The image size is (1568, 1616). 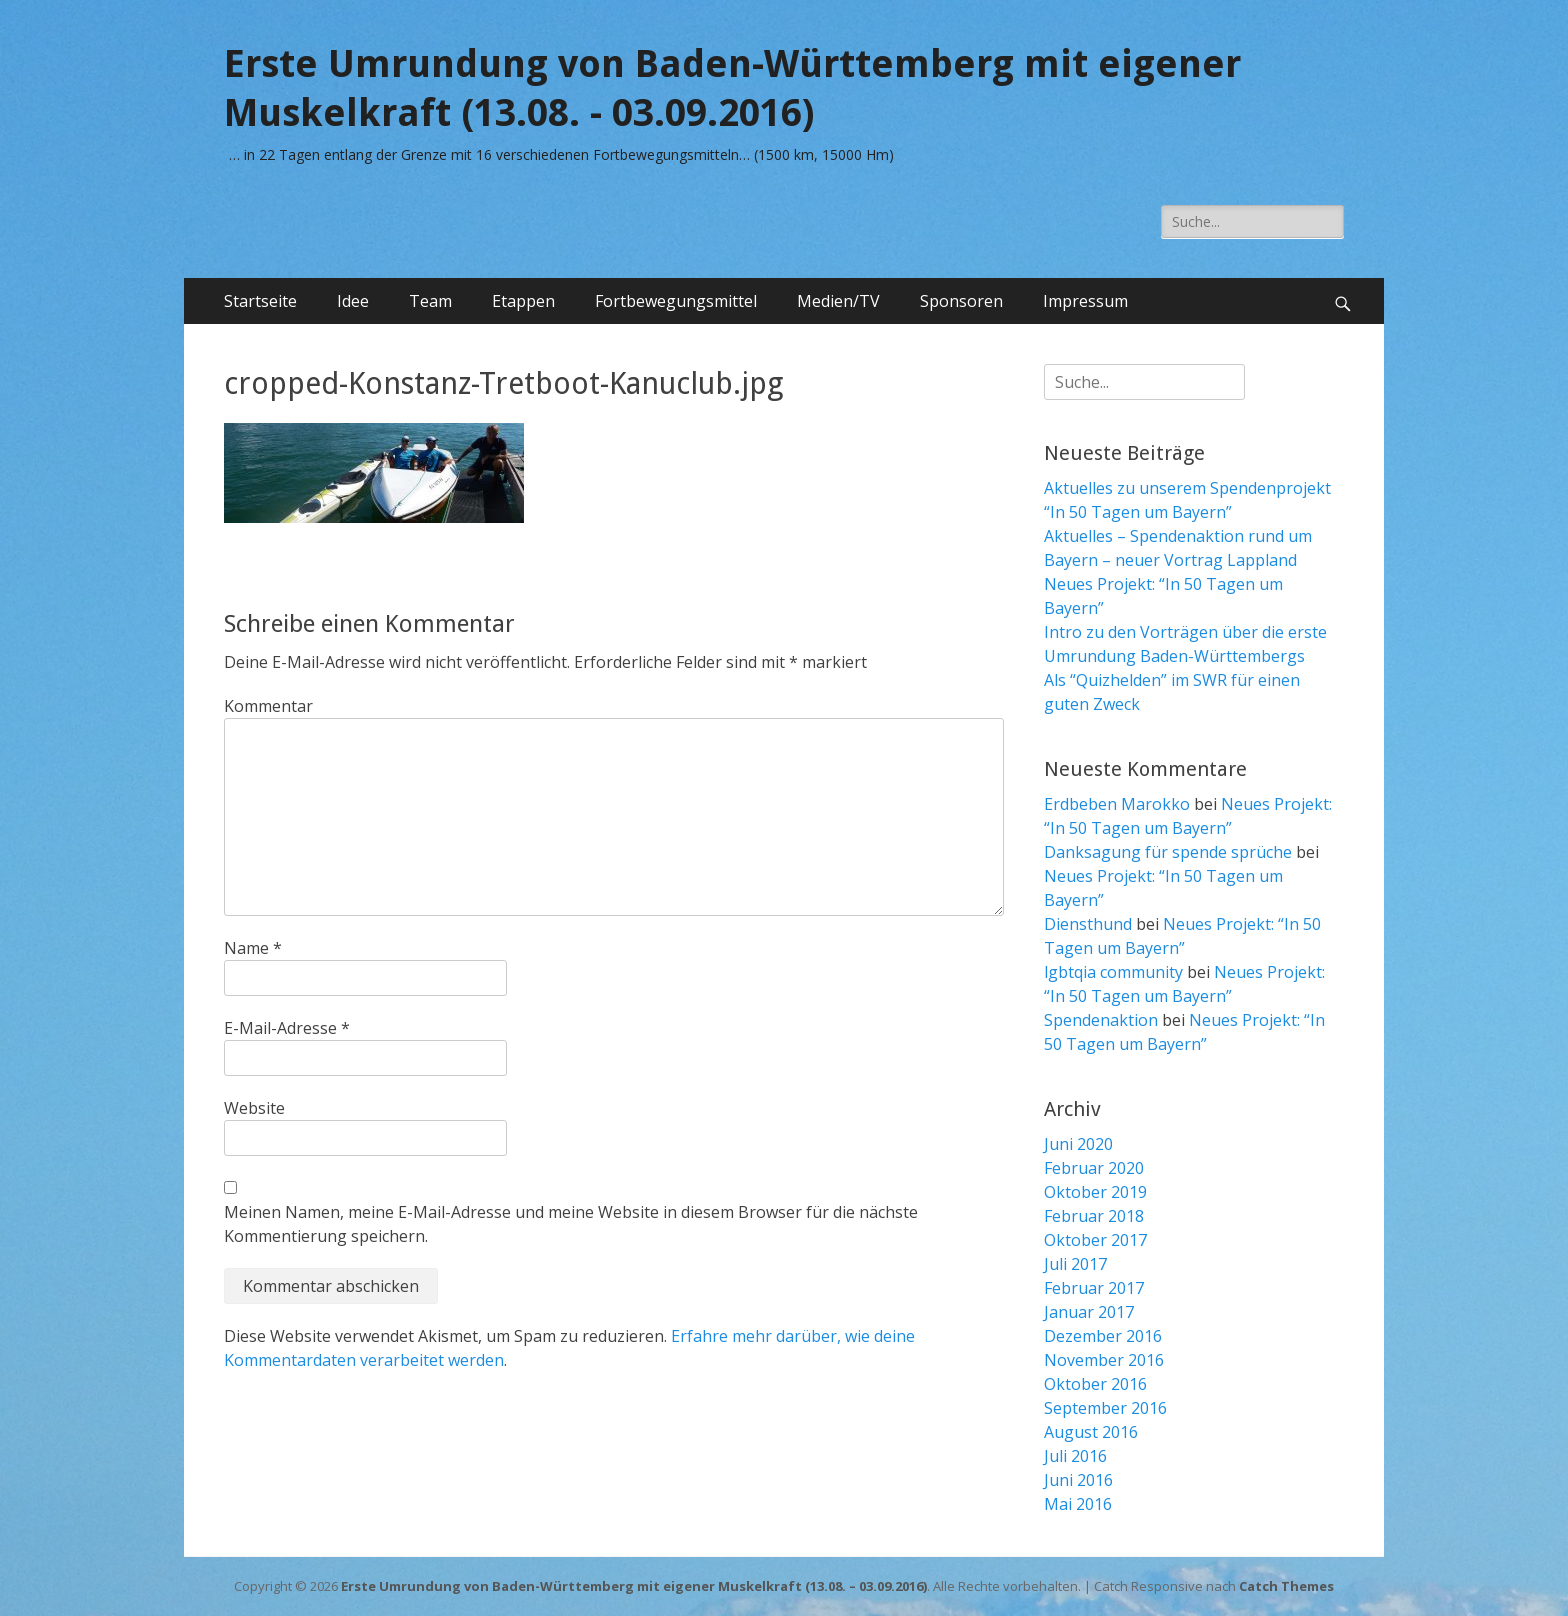 I want to click on Juni 2016, so click(x=1078, y=1480).